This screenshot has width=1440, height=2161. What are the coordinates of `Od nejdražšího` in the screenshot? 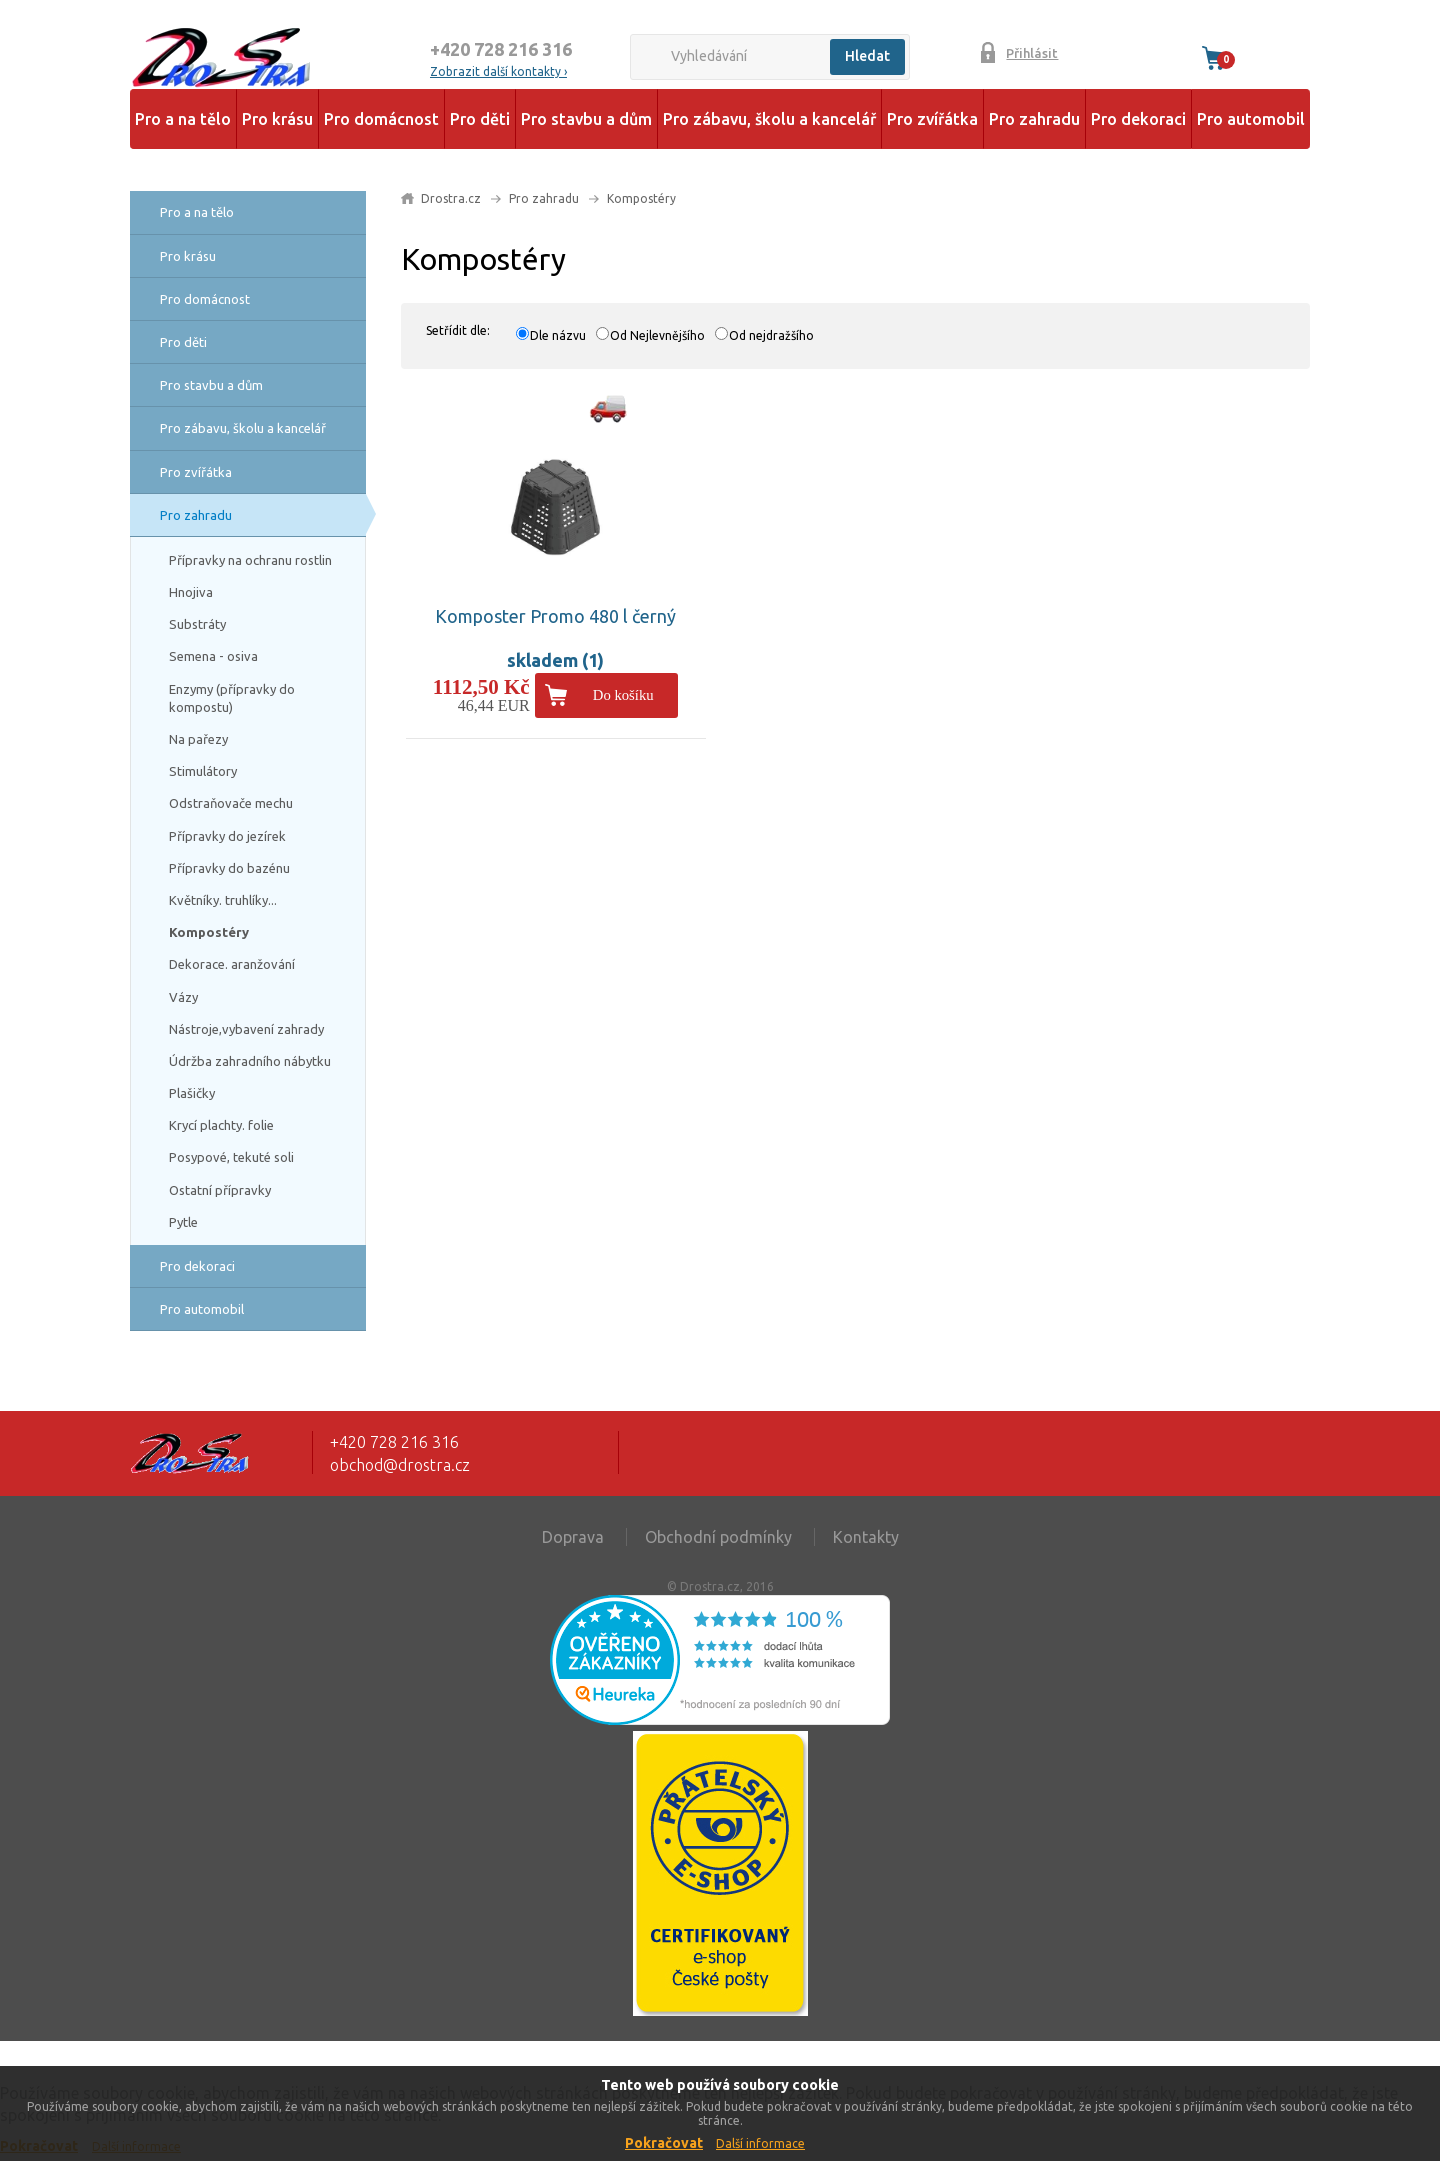 It's located at (771, 335).